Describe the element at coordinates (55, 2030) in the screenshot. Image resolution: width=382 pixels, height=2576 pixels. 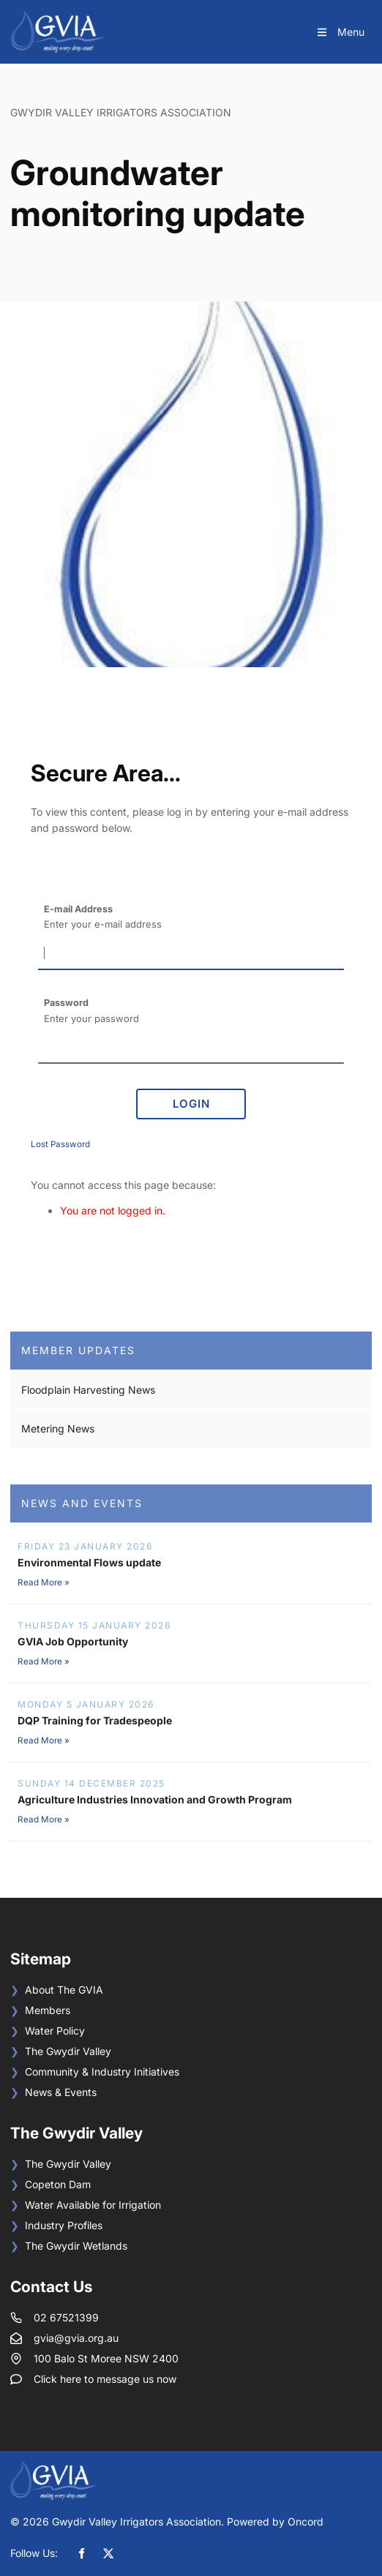
I see `Water Policy` at that location.